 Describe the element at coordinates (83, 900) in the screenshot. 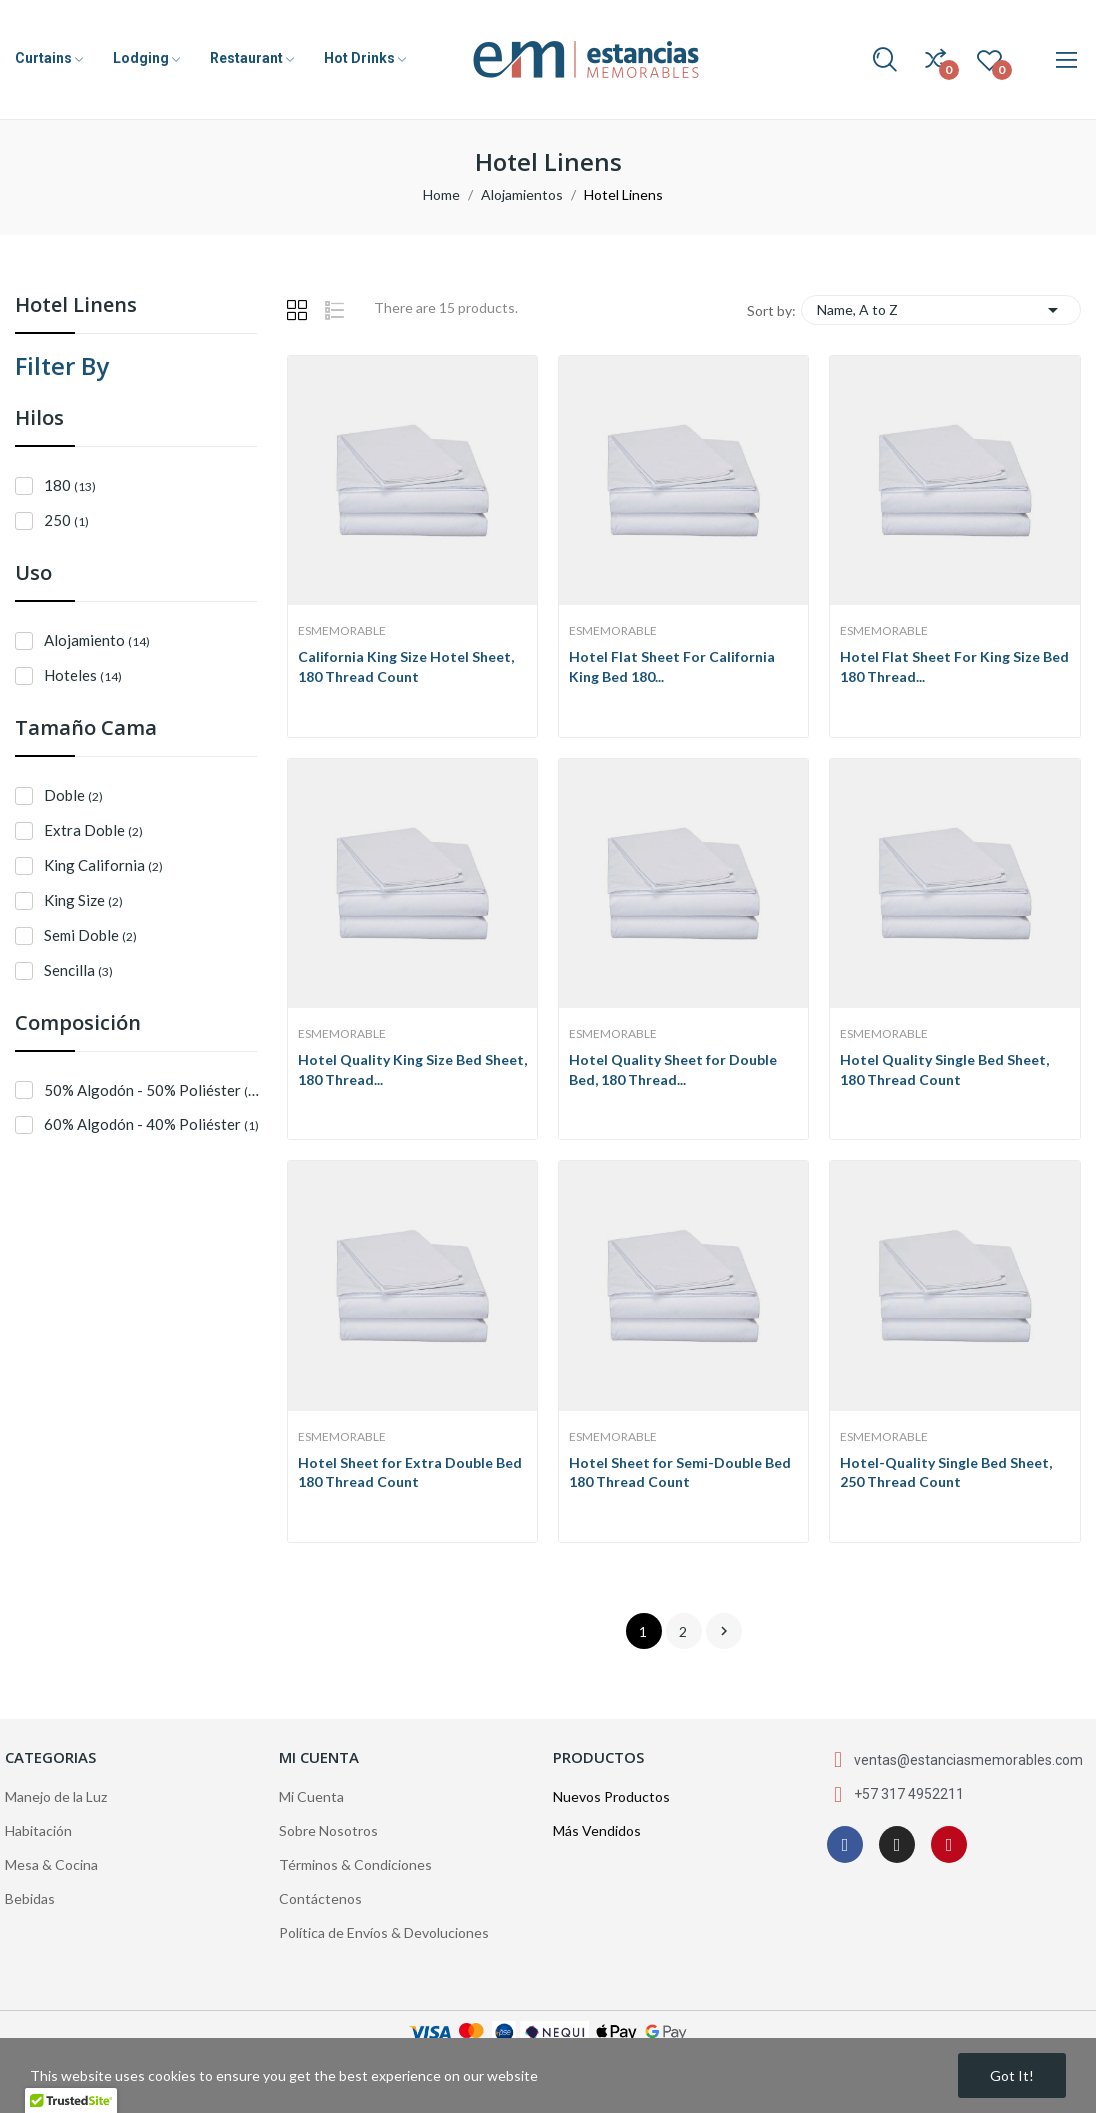

I see `King Size` at that location.